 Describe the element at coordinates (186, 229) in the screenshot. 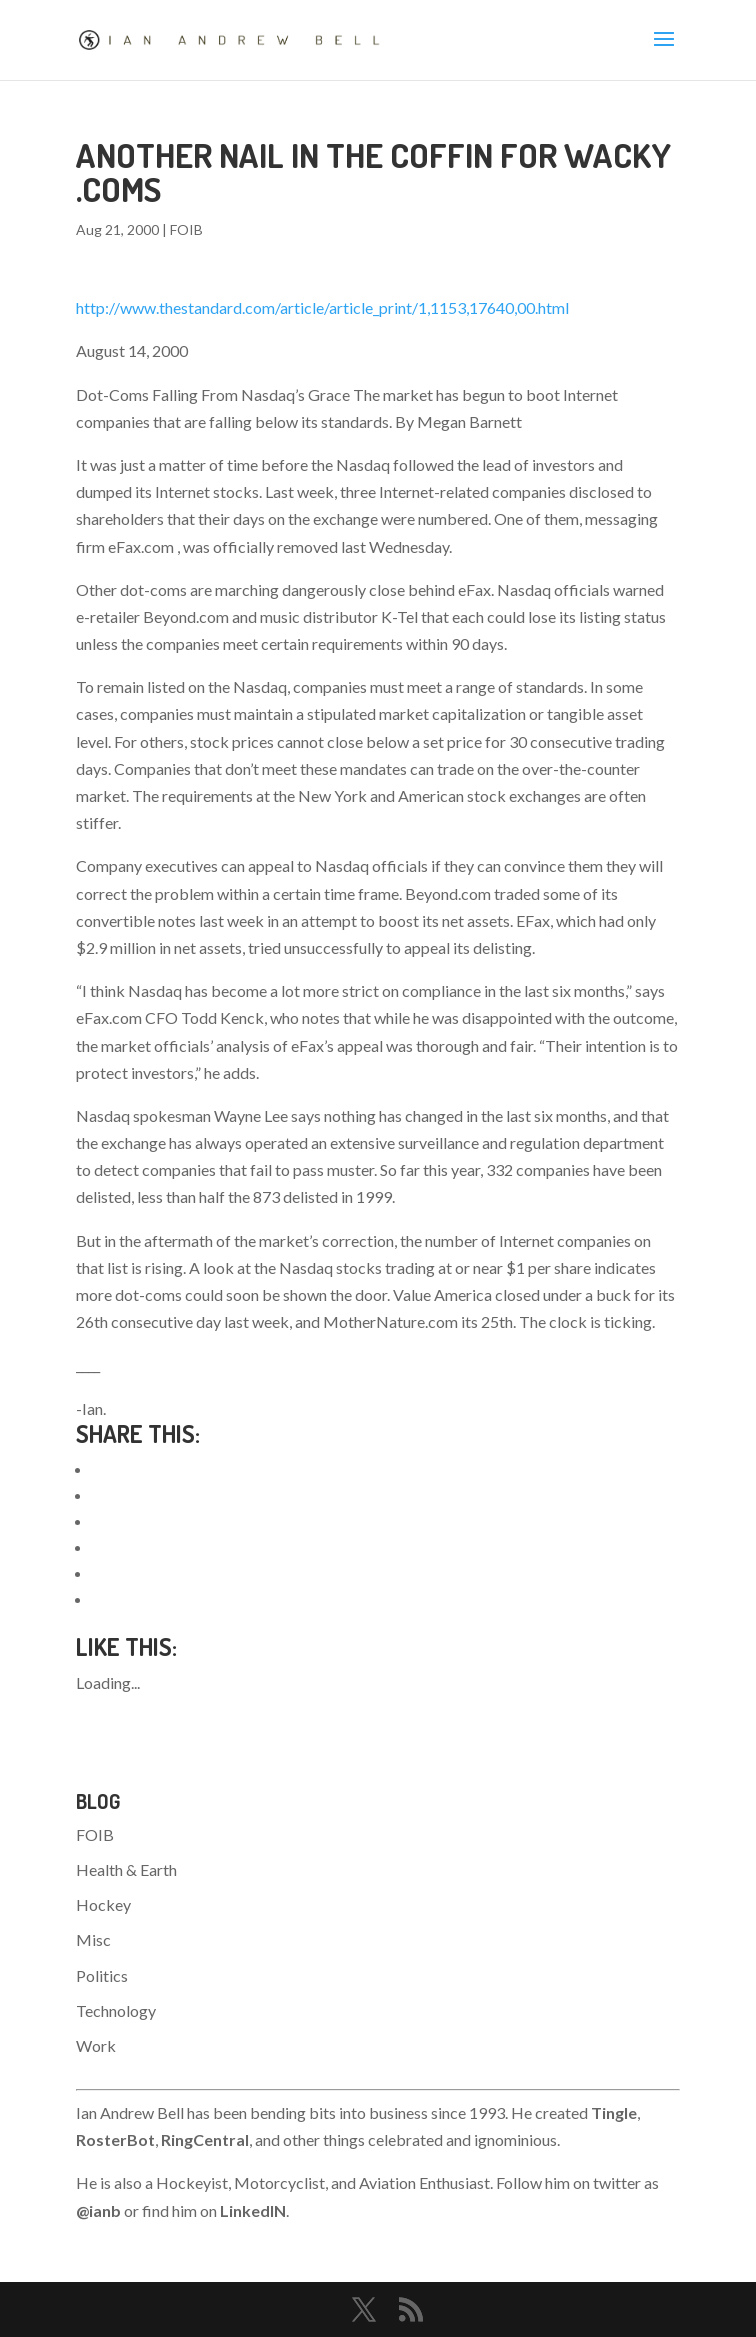

I see `FOIB` at that location.